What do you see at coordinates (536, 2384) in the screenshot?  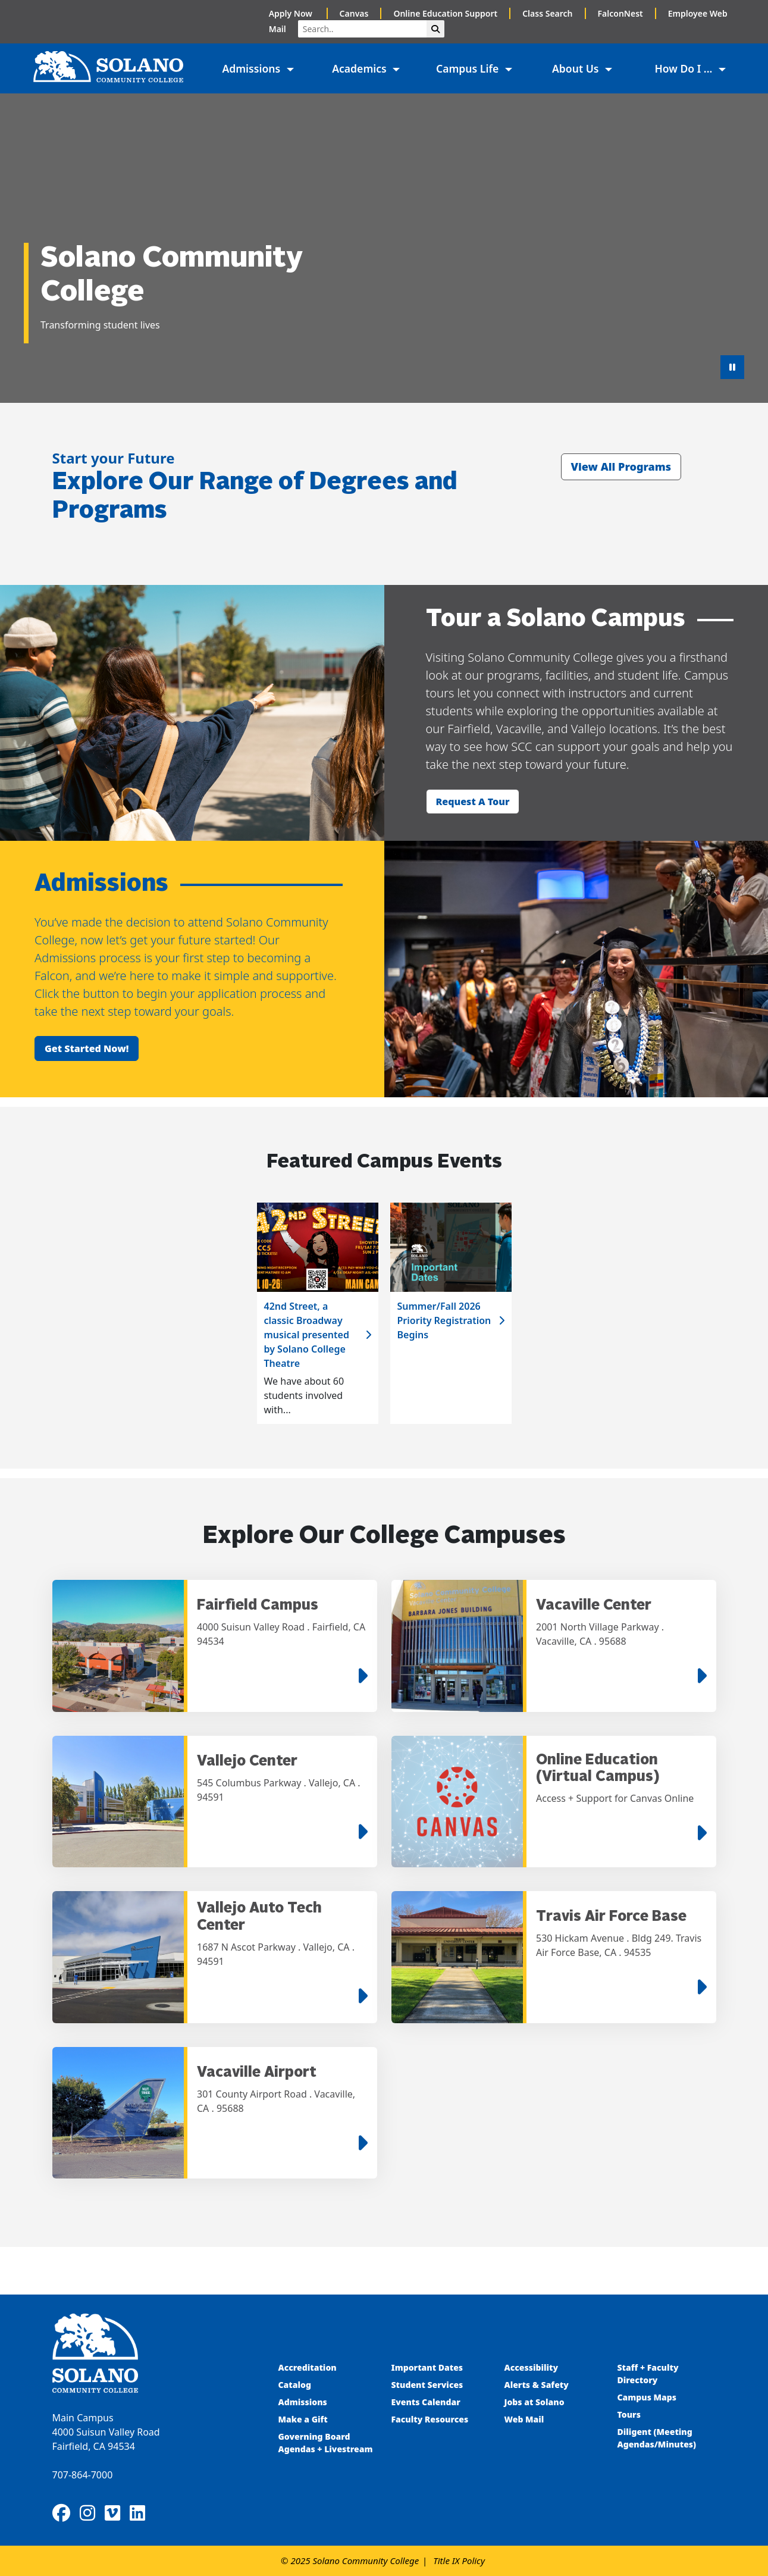 I see `Alerts & Safety` at bounding box center [536, 2384].